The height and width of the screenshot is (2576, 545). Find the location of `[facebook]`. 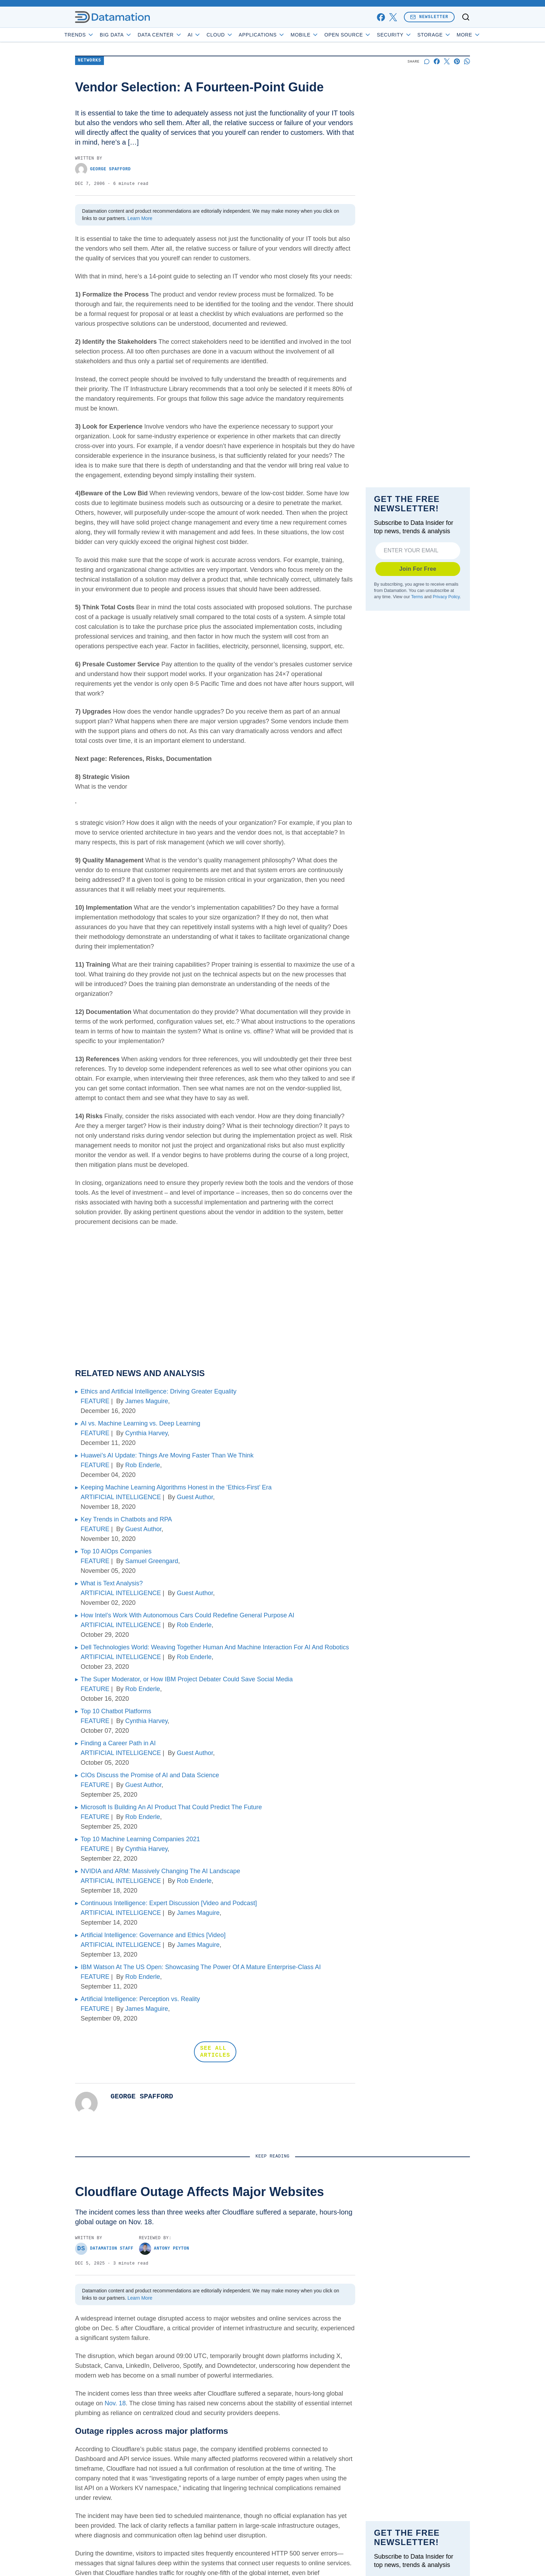

[facebook] is located at coordinates (381, 17).